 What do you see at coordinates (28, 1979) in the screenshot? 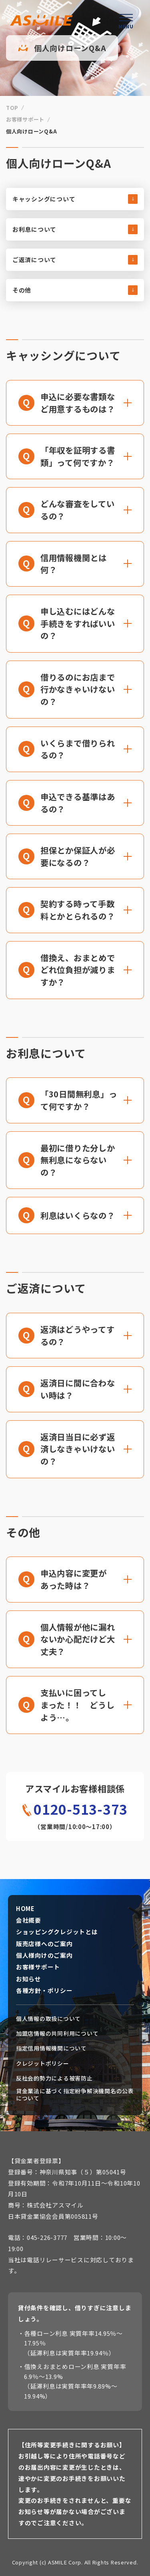
I see `お知らせ` at bounding box center [28, 1979].